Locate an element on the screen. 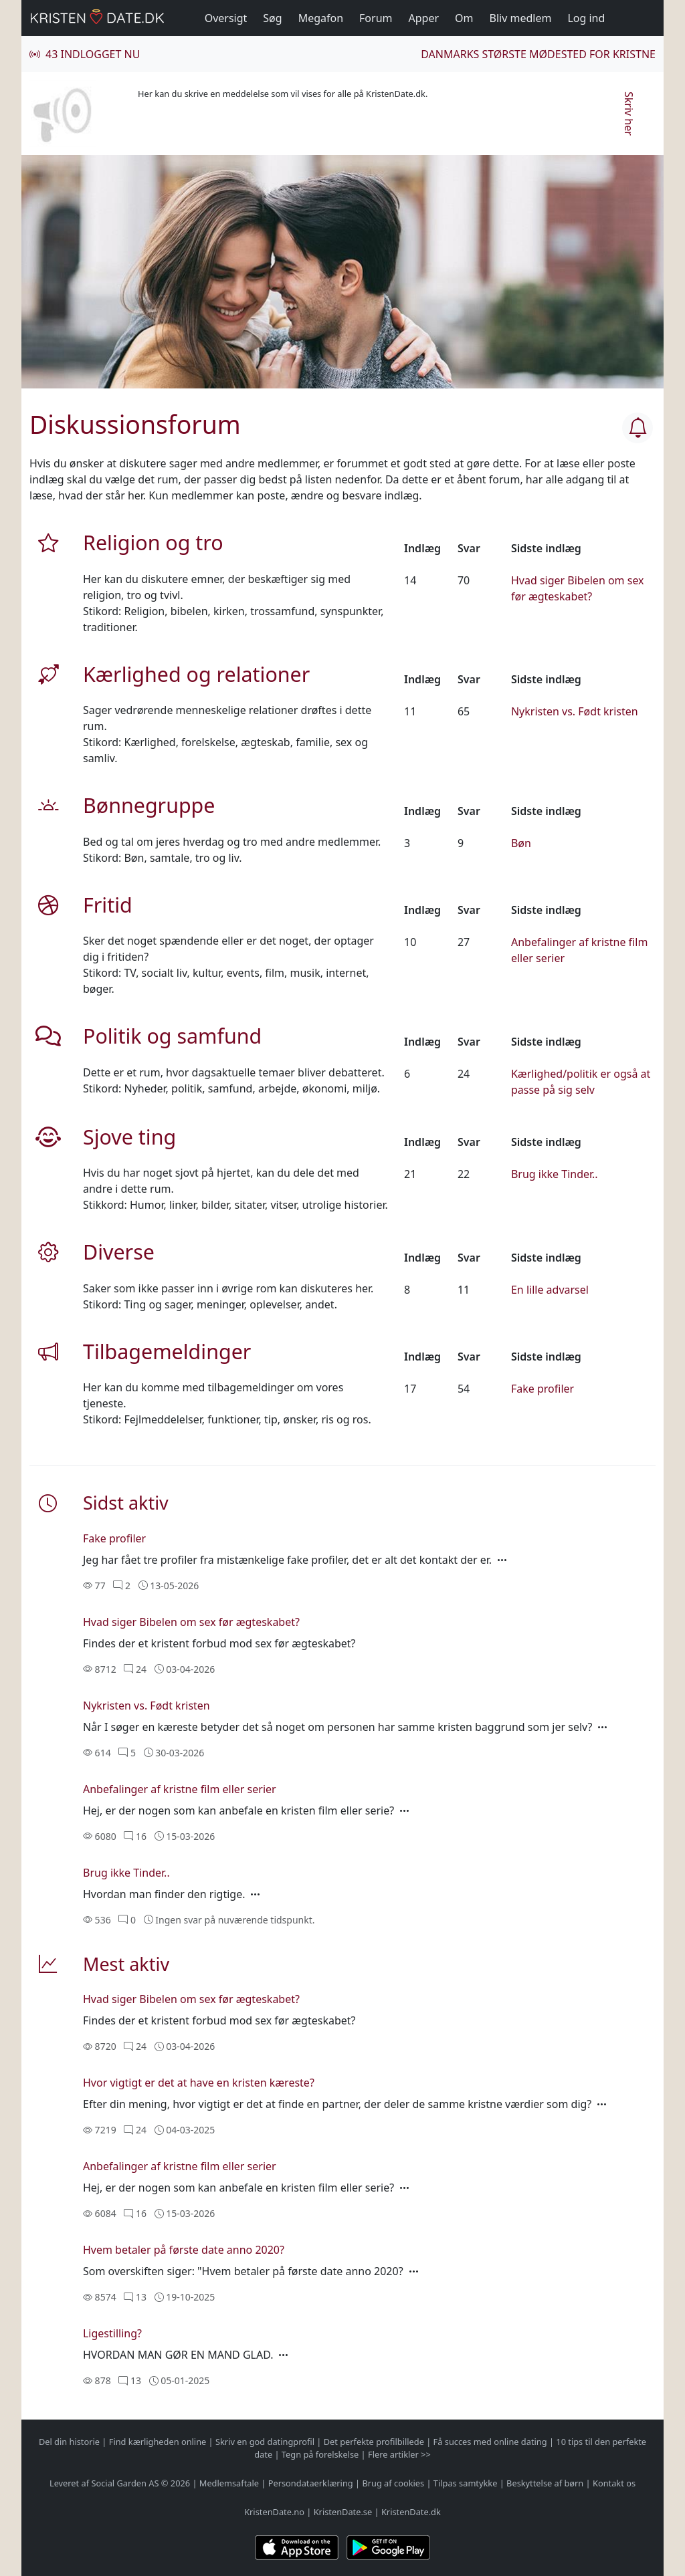 This screenshot has width=685, height=2576. Del din historie is located at coordinates (69, 2442).